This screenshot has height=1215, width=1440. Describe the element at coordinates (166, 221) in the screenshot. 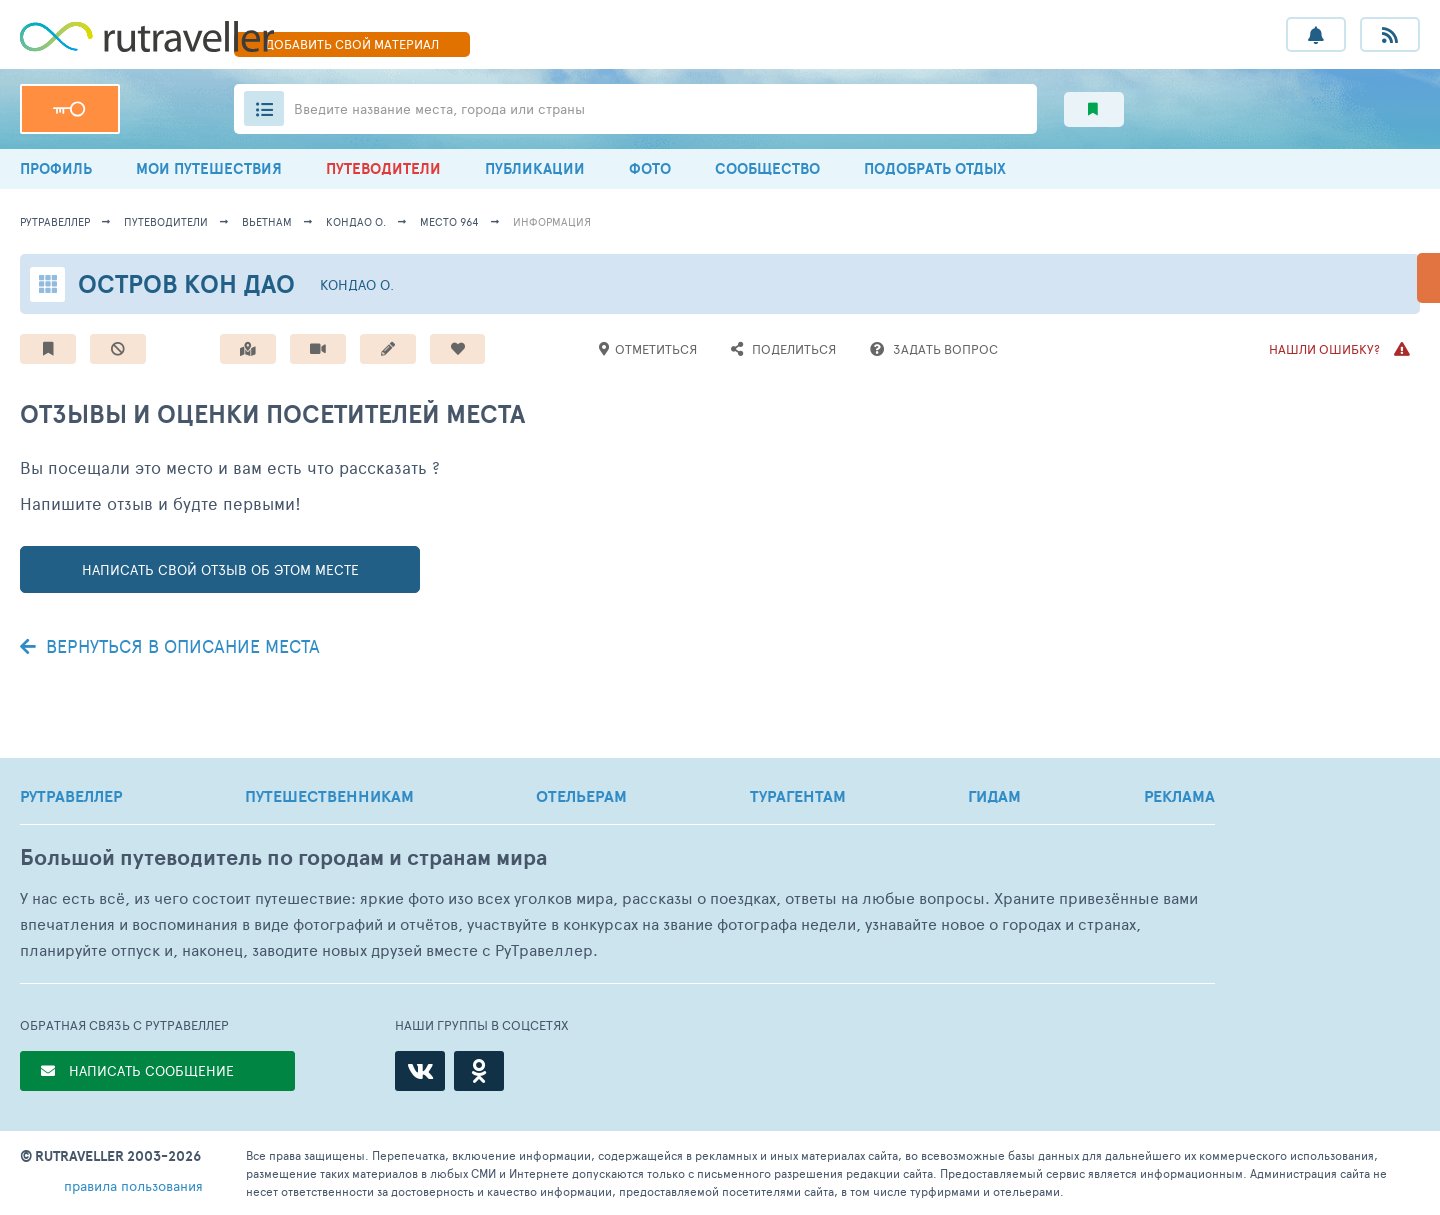

I see `путеводители` at that location.